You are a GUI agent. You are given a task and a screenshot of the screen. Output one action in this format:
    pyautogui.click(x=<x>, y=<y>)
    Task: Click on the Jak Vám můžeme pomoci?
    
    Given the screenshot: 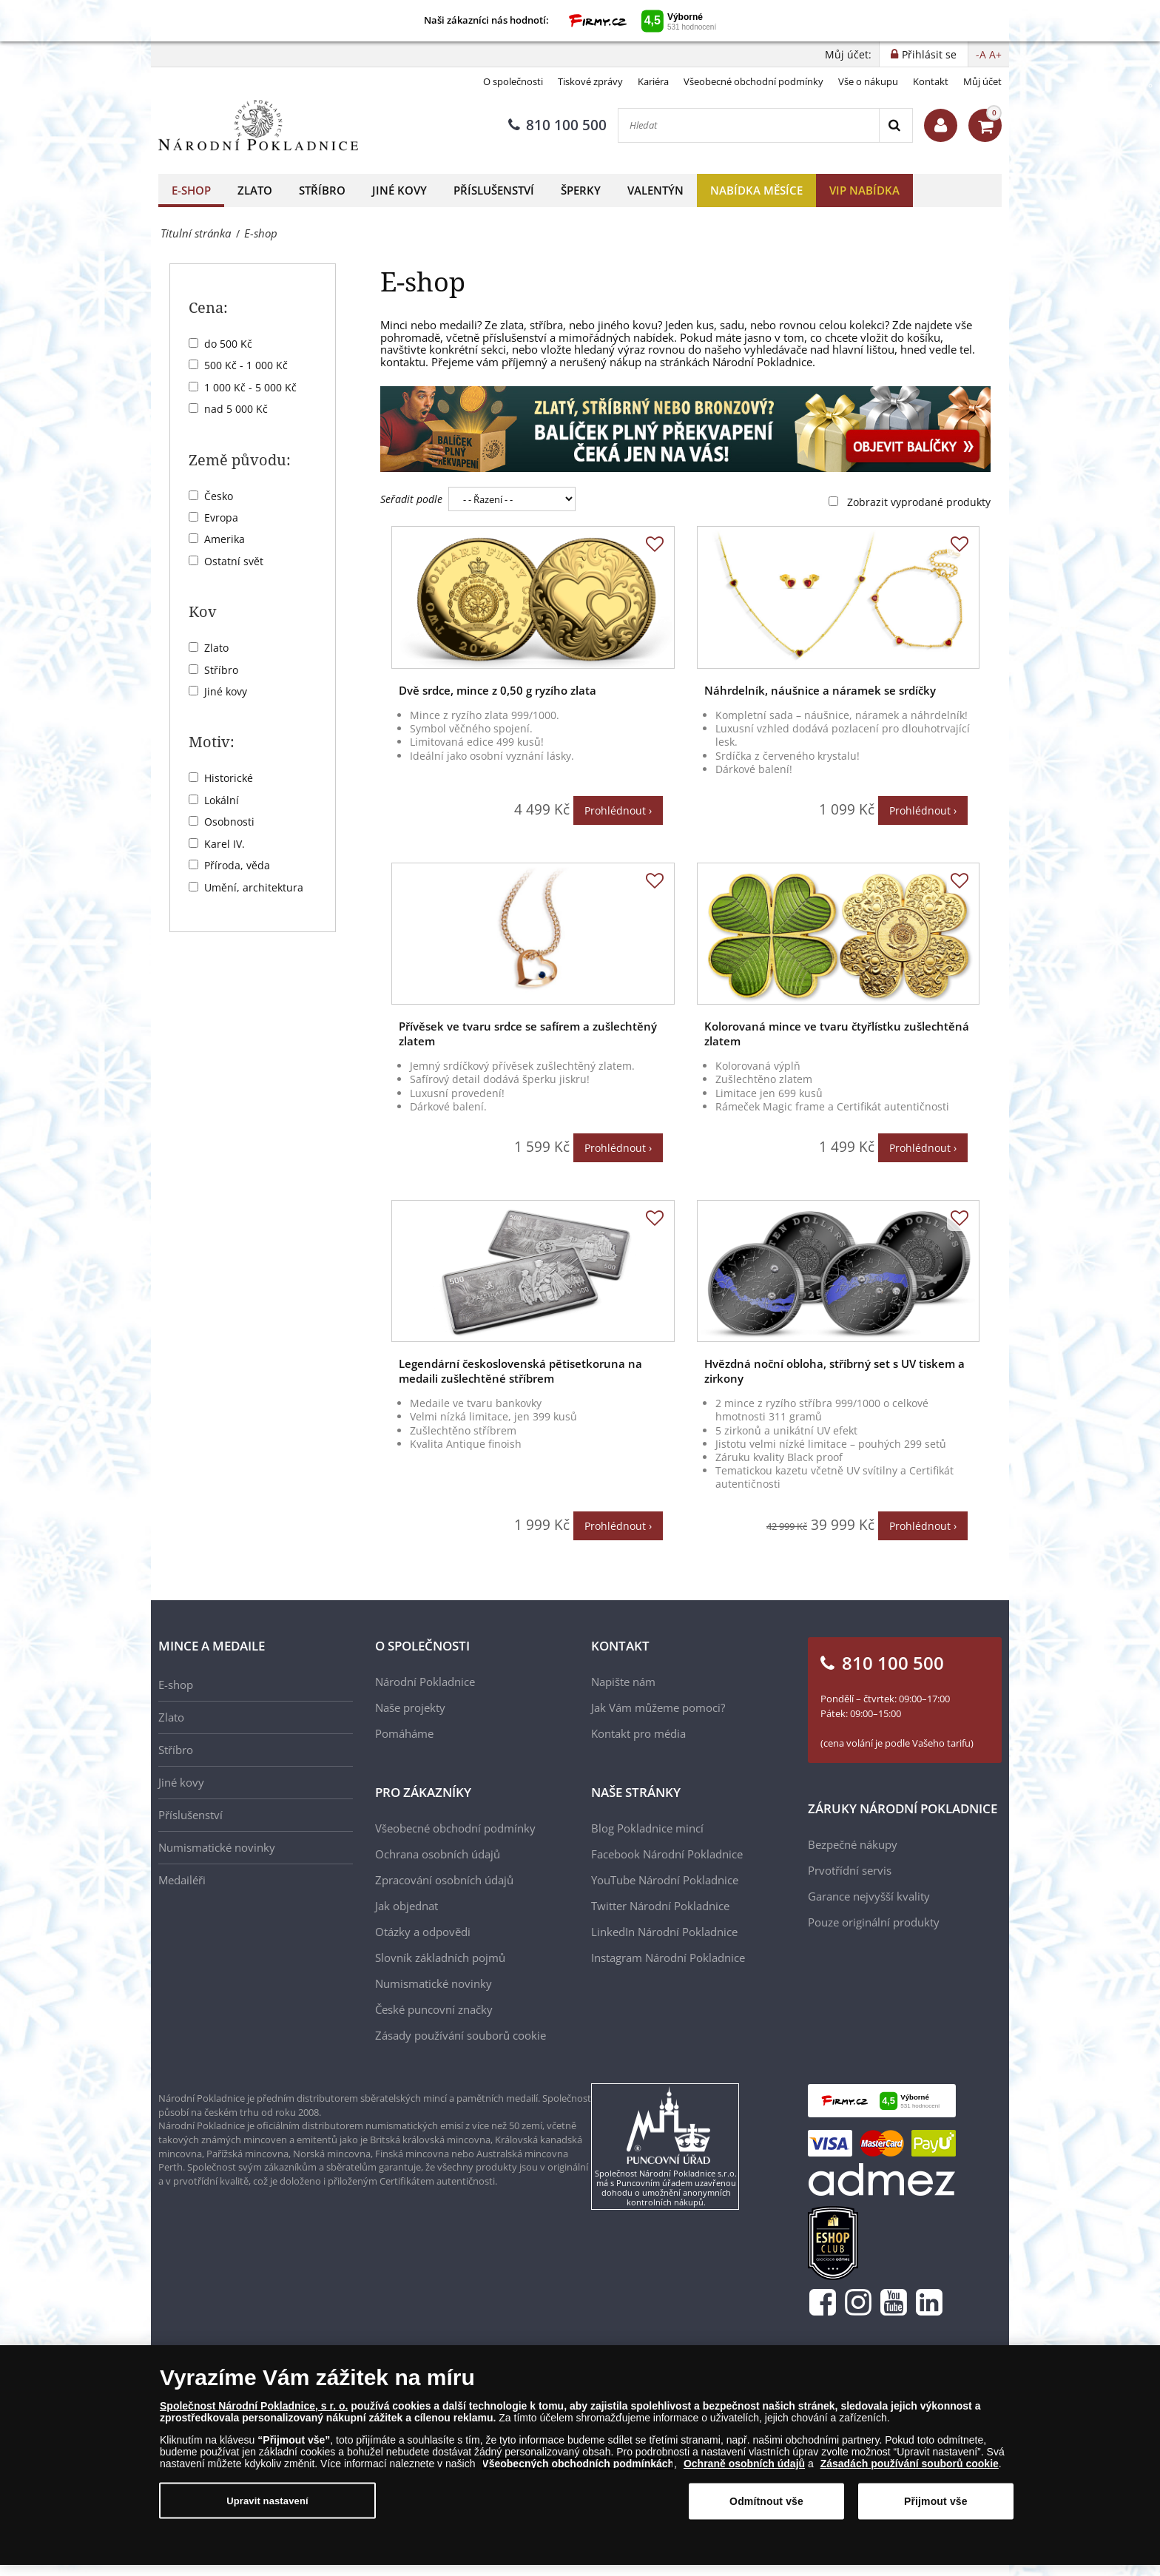 What is the action you would take?
    pyautogui.click(x=658, y=1707)
    